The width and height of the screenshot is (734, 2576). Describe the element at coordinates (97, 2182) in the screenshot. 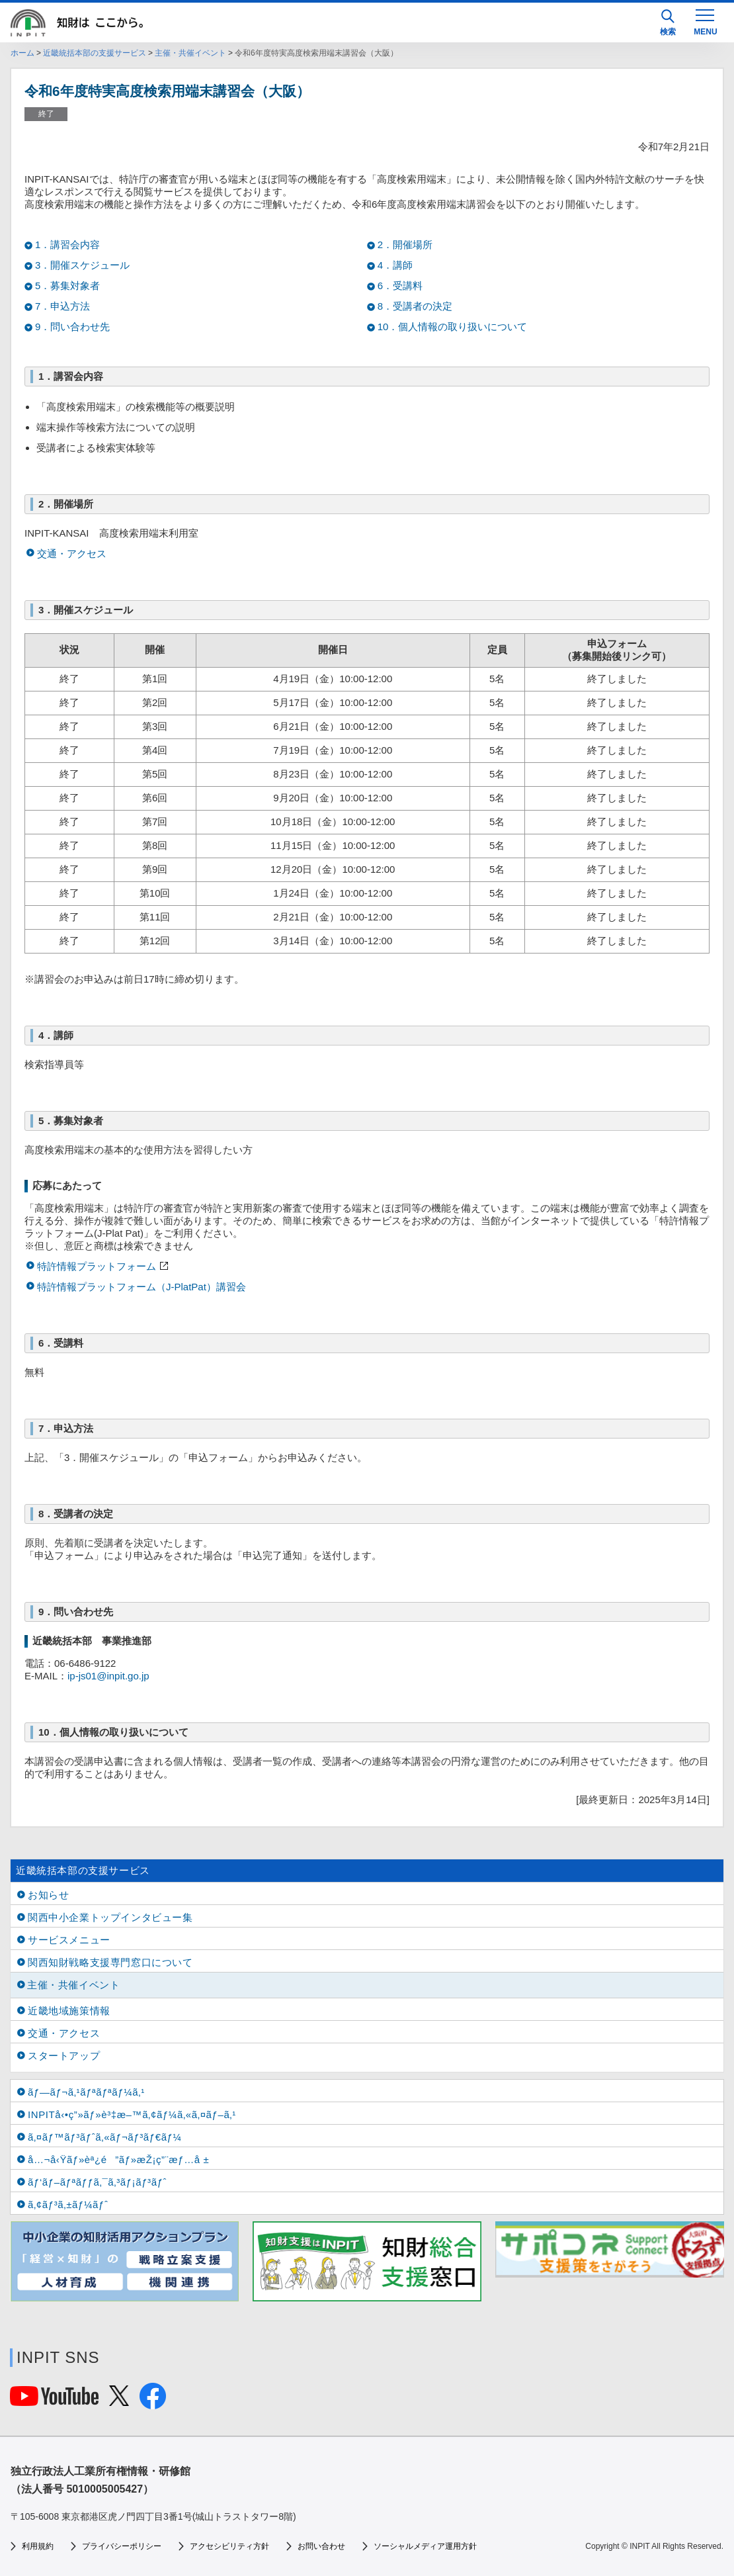

I see `ãƒ‘ãƒ–ãƒªãƒƒã‚¯ã‚³ãƒ¡ãƒ³ãƒˆ` at that location.